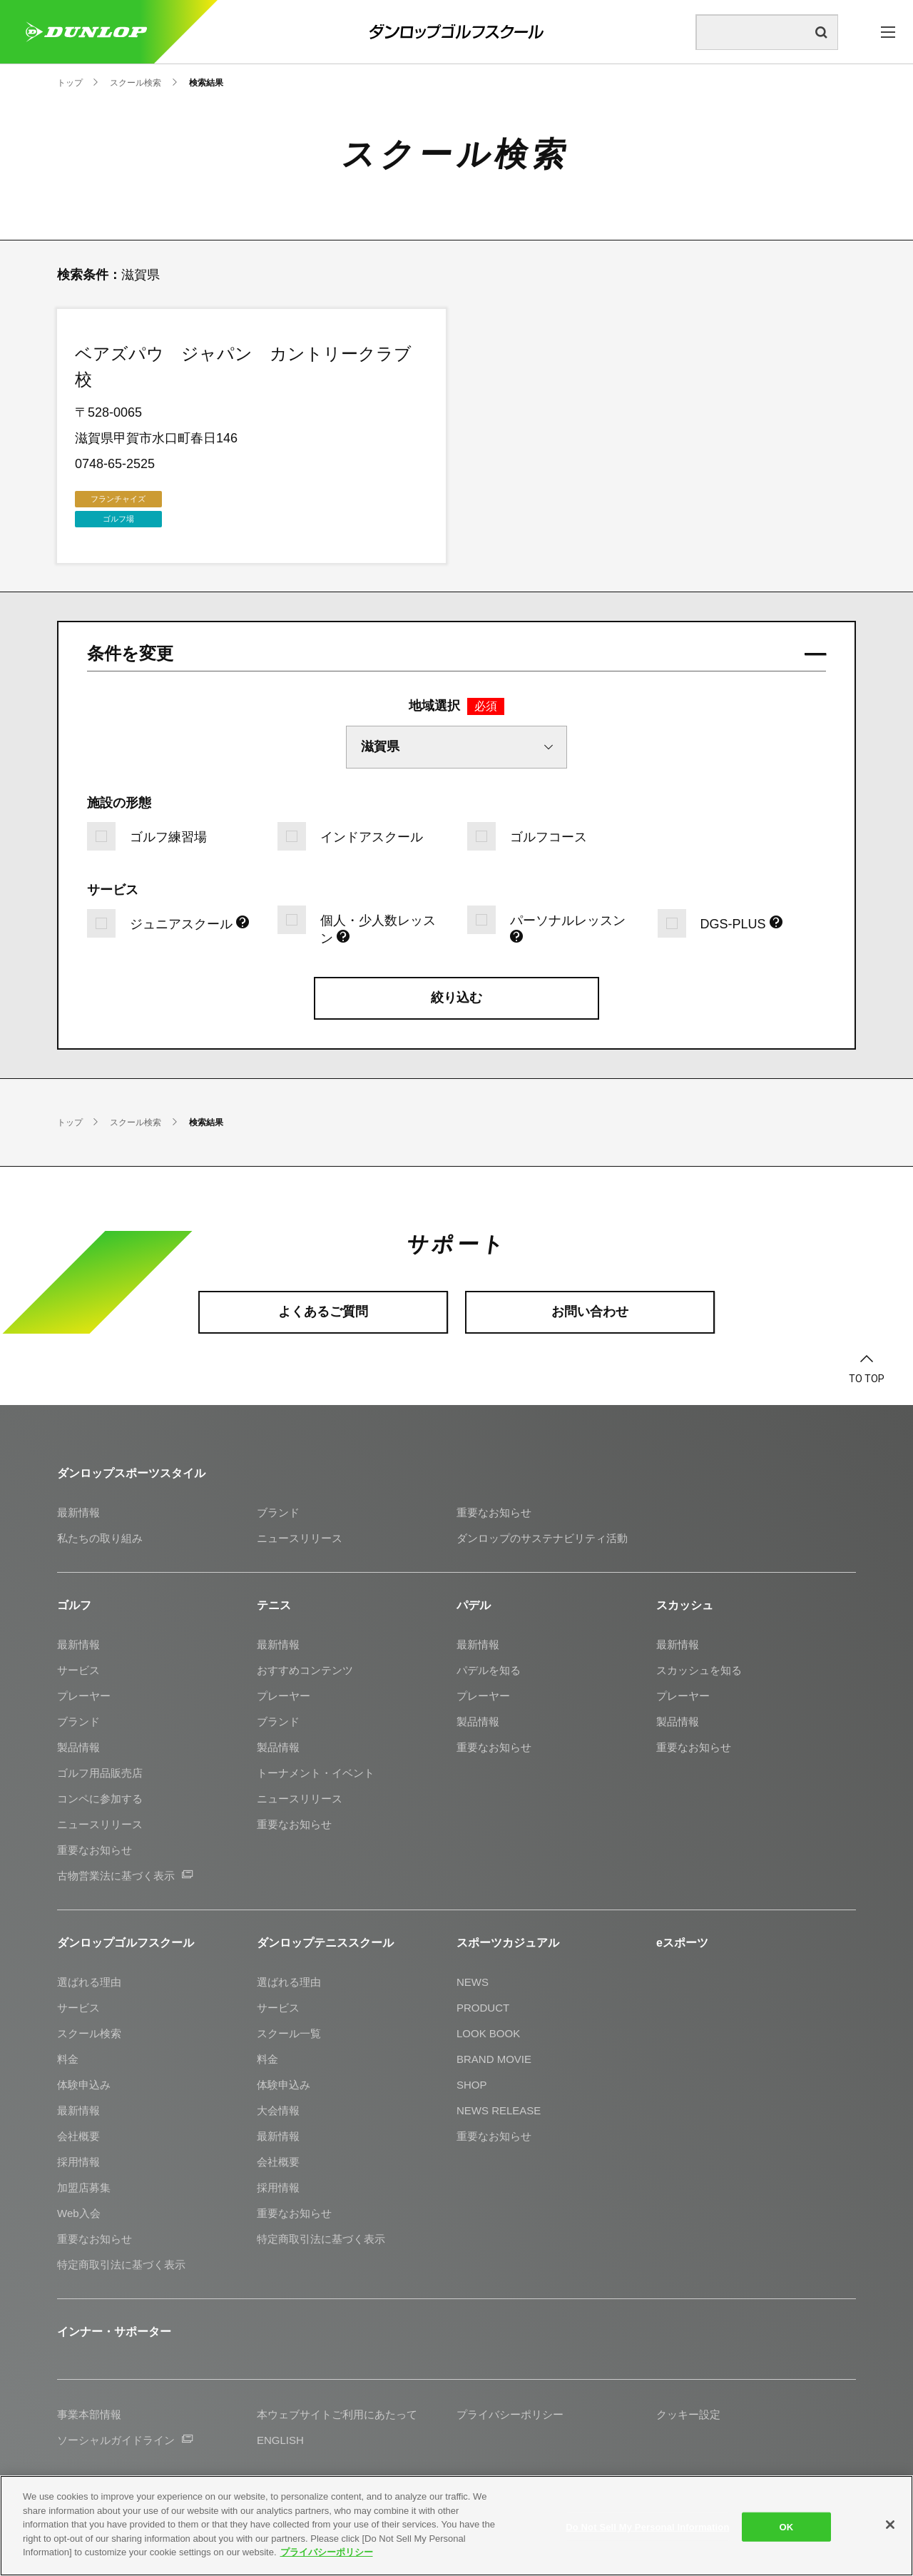 This screenshot has width=913, height=2576. Describe the element at coordinates (305, 1670) in the screenshot. I see `おすすめコンテンツ` at that location.